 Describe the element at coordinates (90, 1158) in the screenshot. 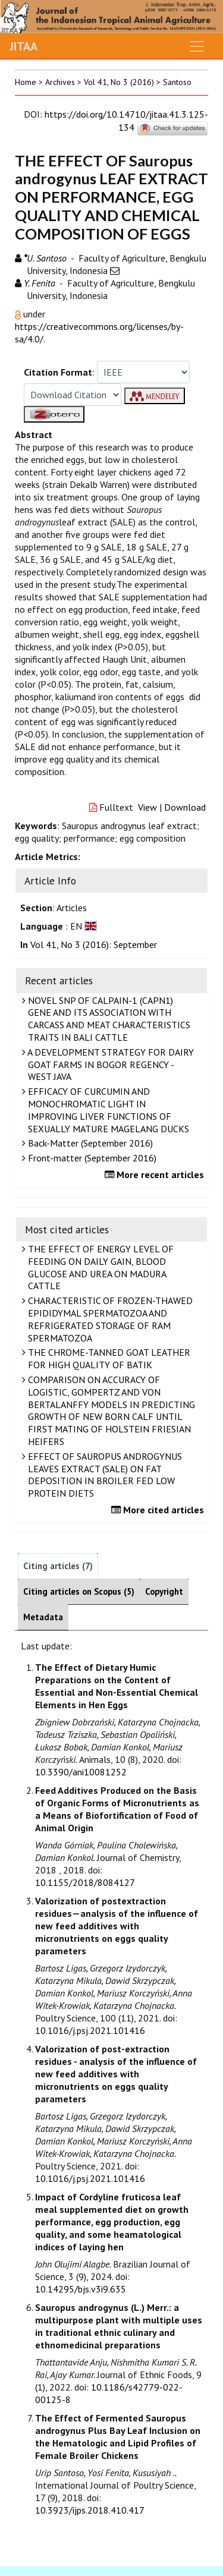

I see `Front-matter (September 2016)` at that location.